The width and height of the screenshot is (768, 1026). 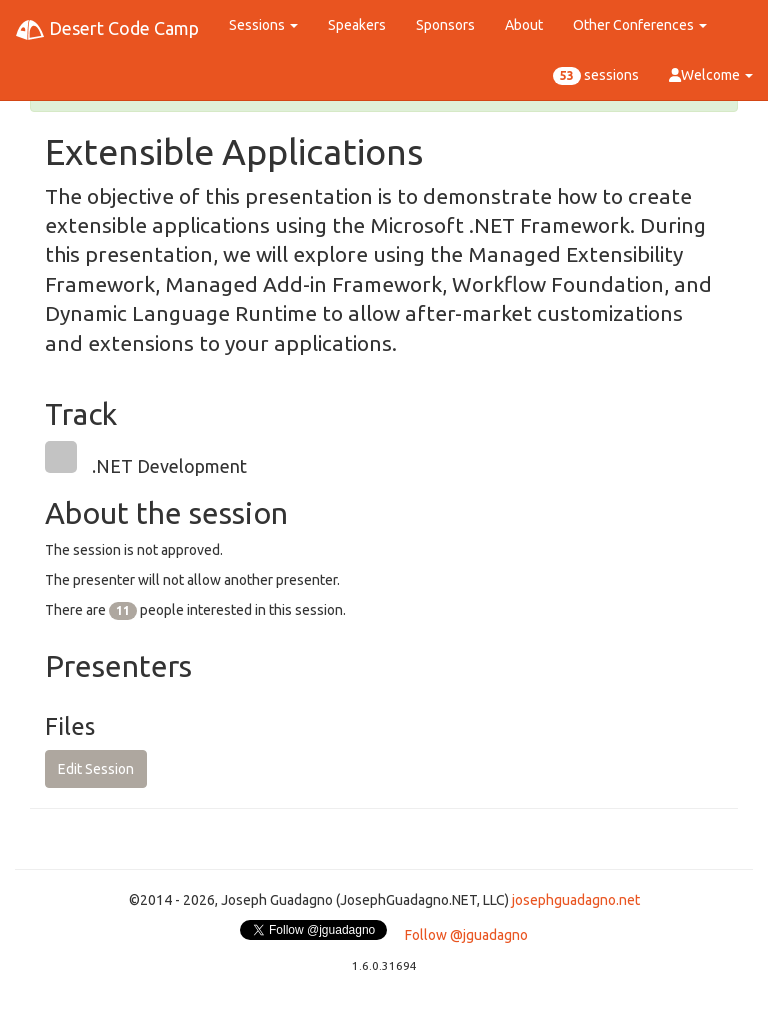 What do you see at coordinates (466, 935) in the screenshot?
I see `Follow @jguadagno` at bounding box center [466, 935].